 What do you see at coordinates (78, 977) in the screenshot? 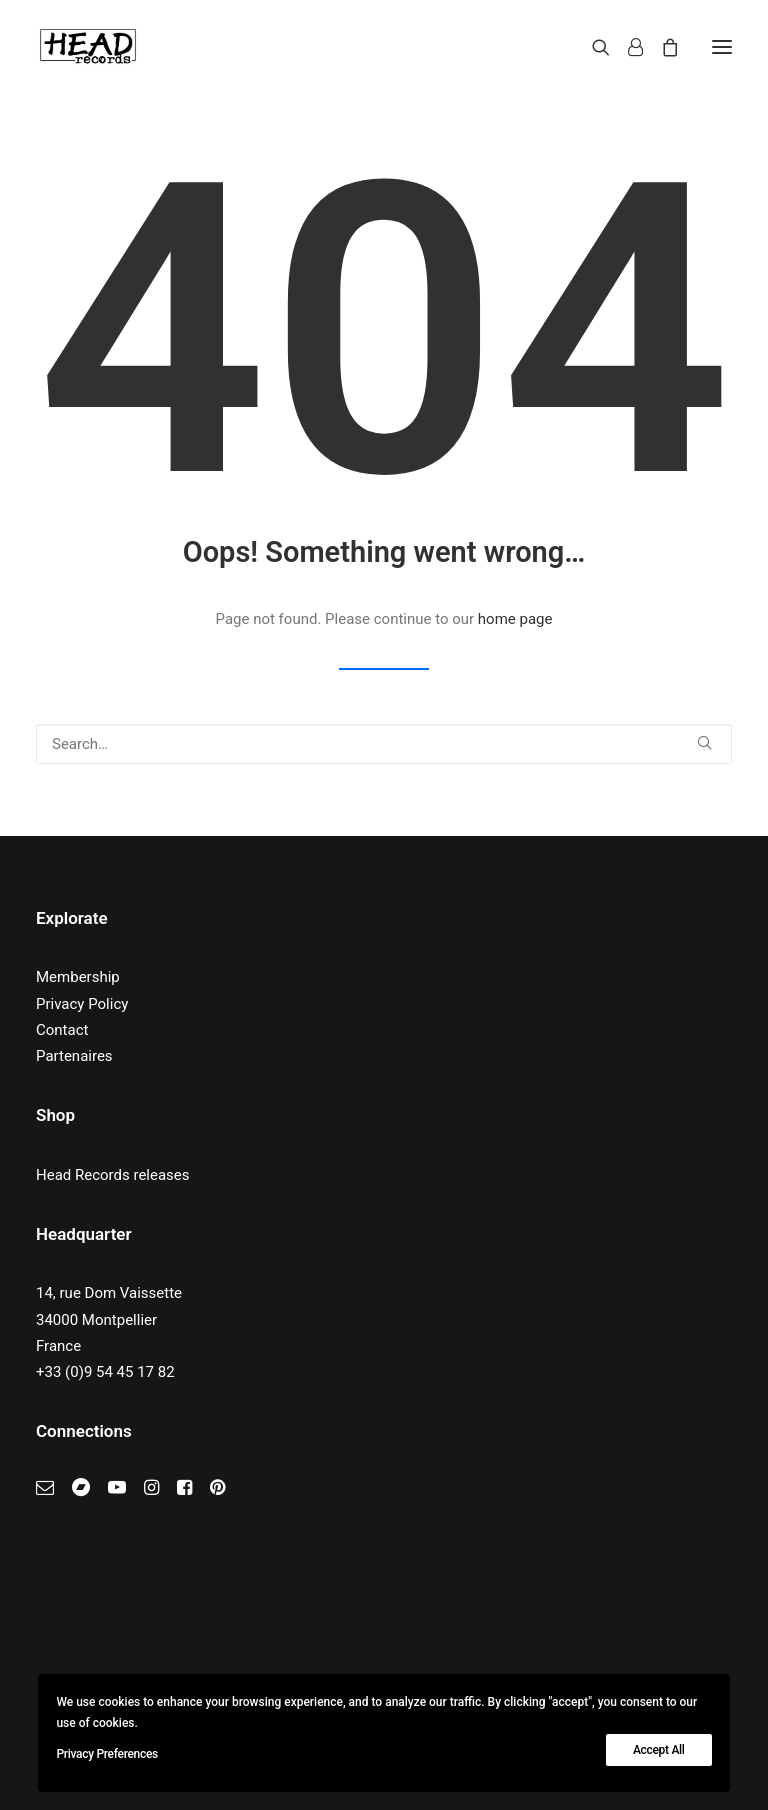
I see `Membership` at bounding box center [78, 977].